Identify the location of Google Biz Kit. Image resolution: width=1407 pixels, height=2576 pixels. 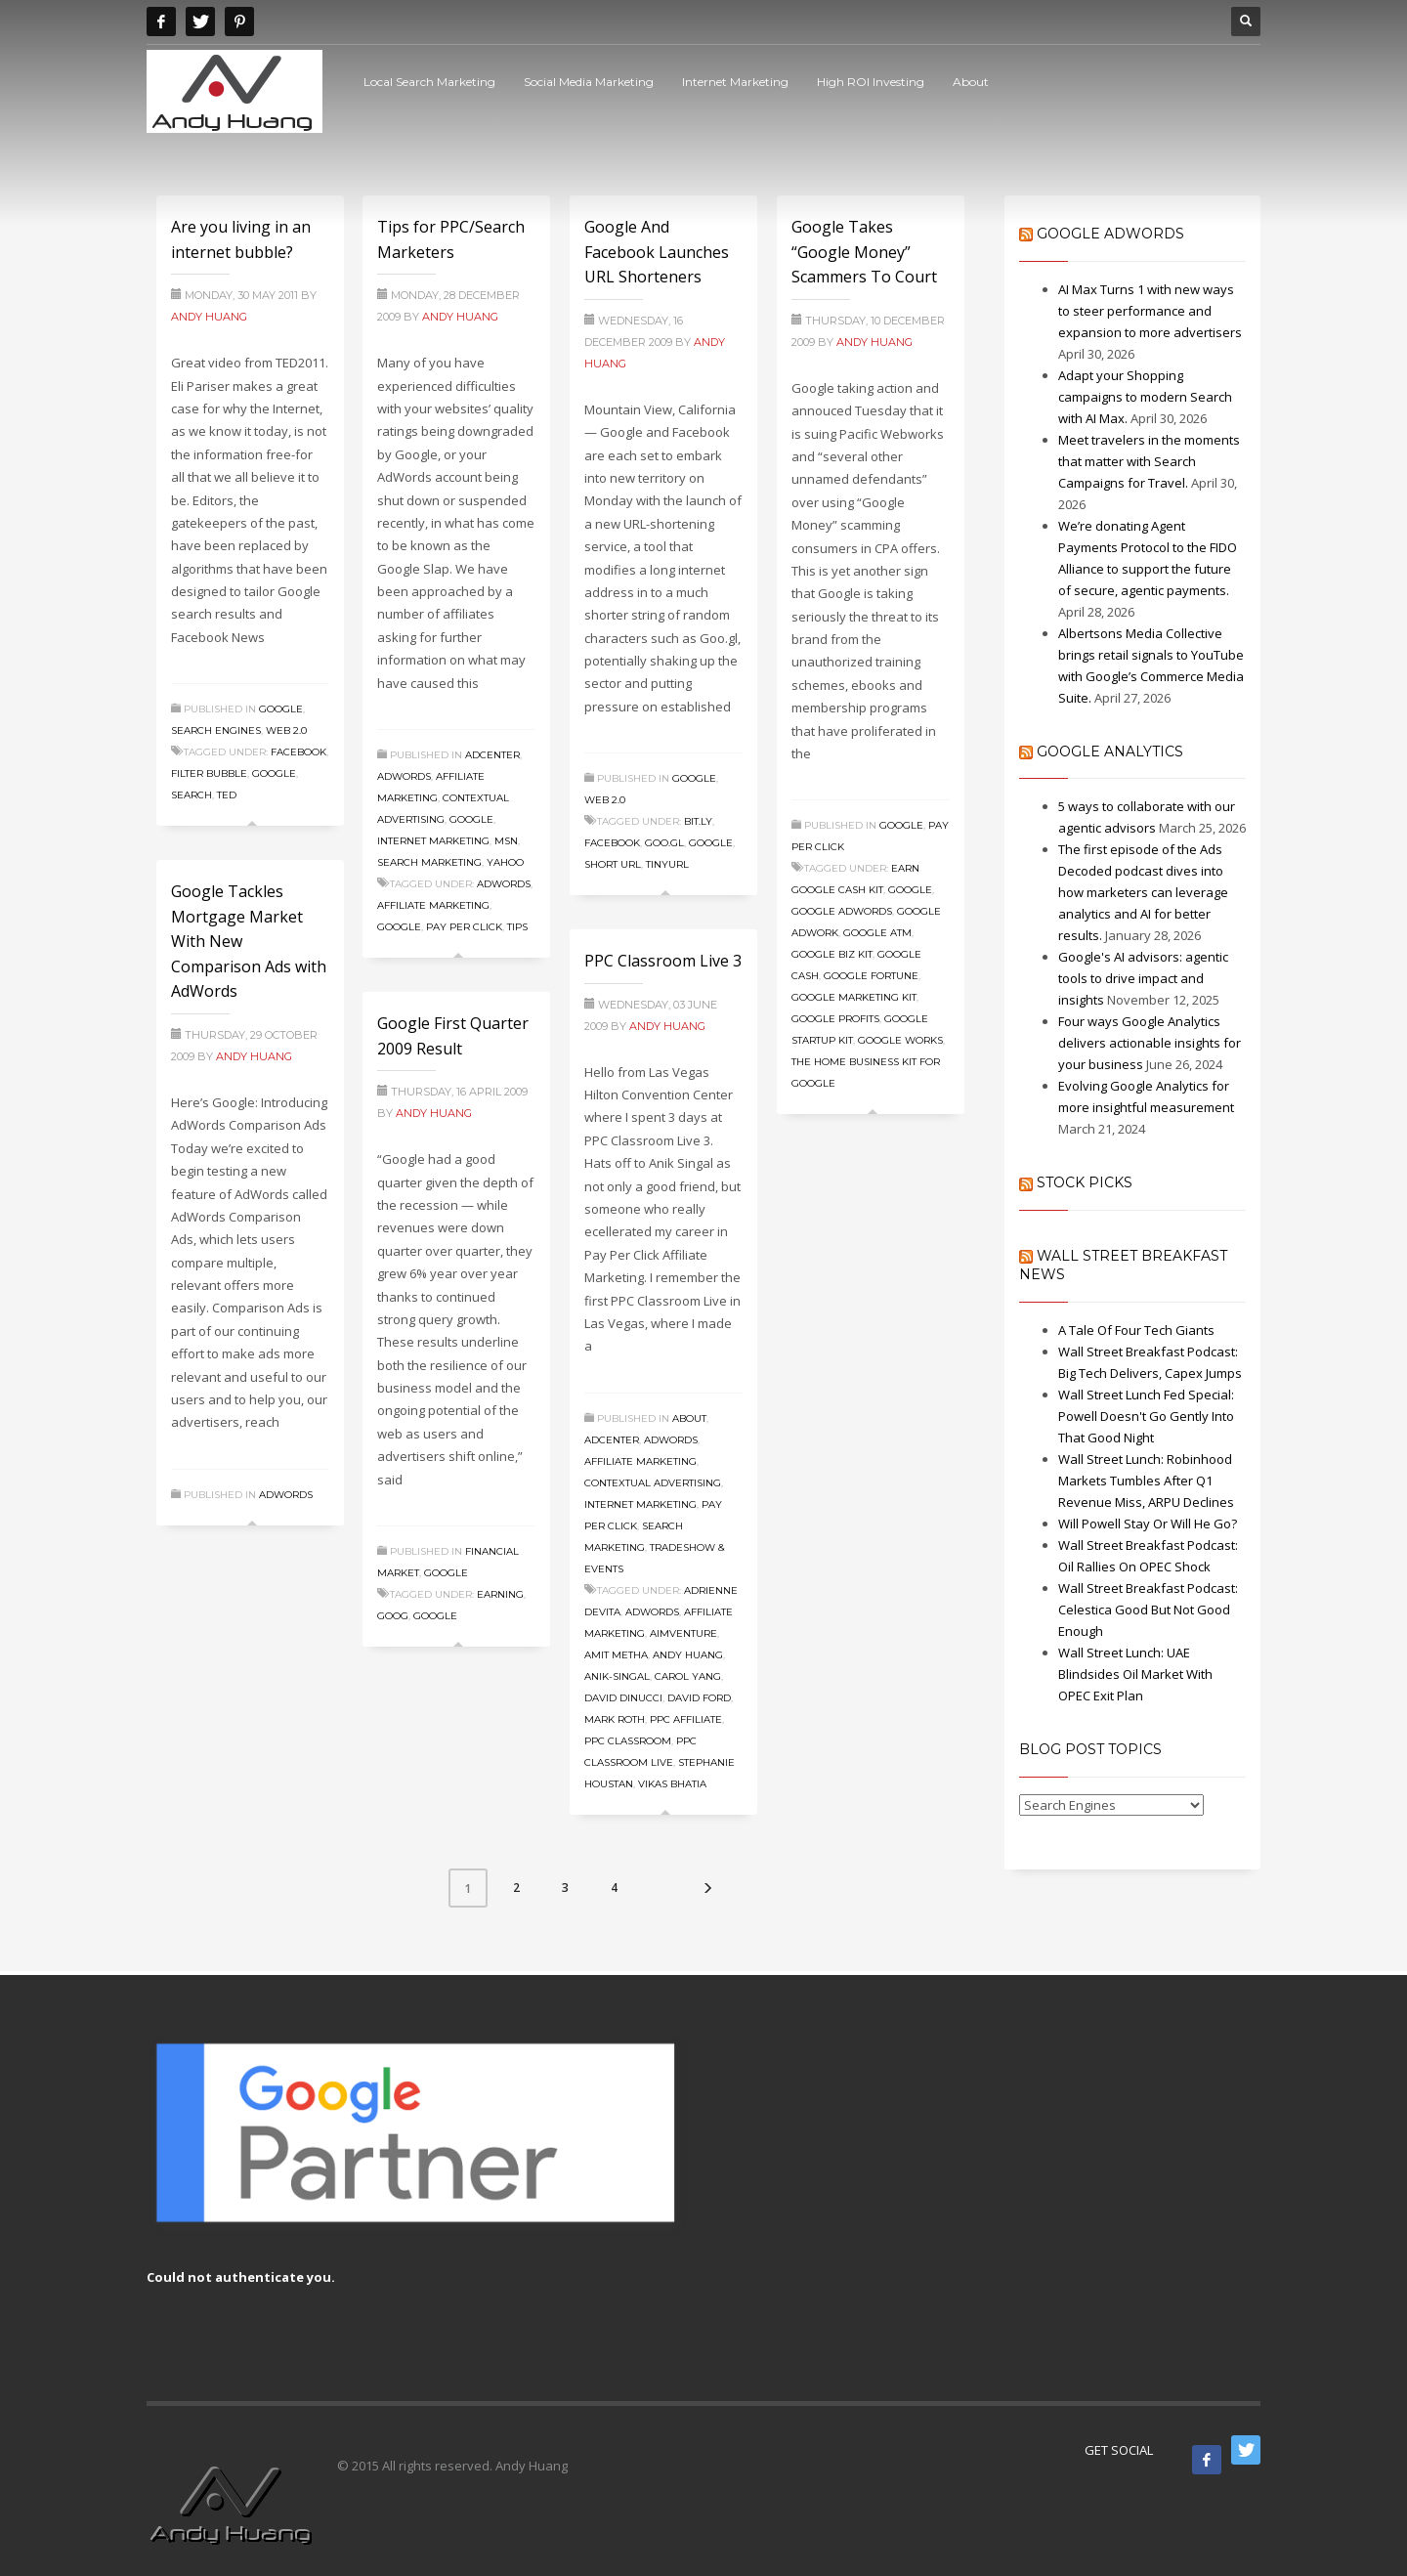
(832, 954).